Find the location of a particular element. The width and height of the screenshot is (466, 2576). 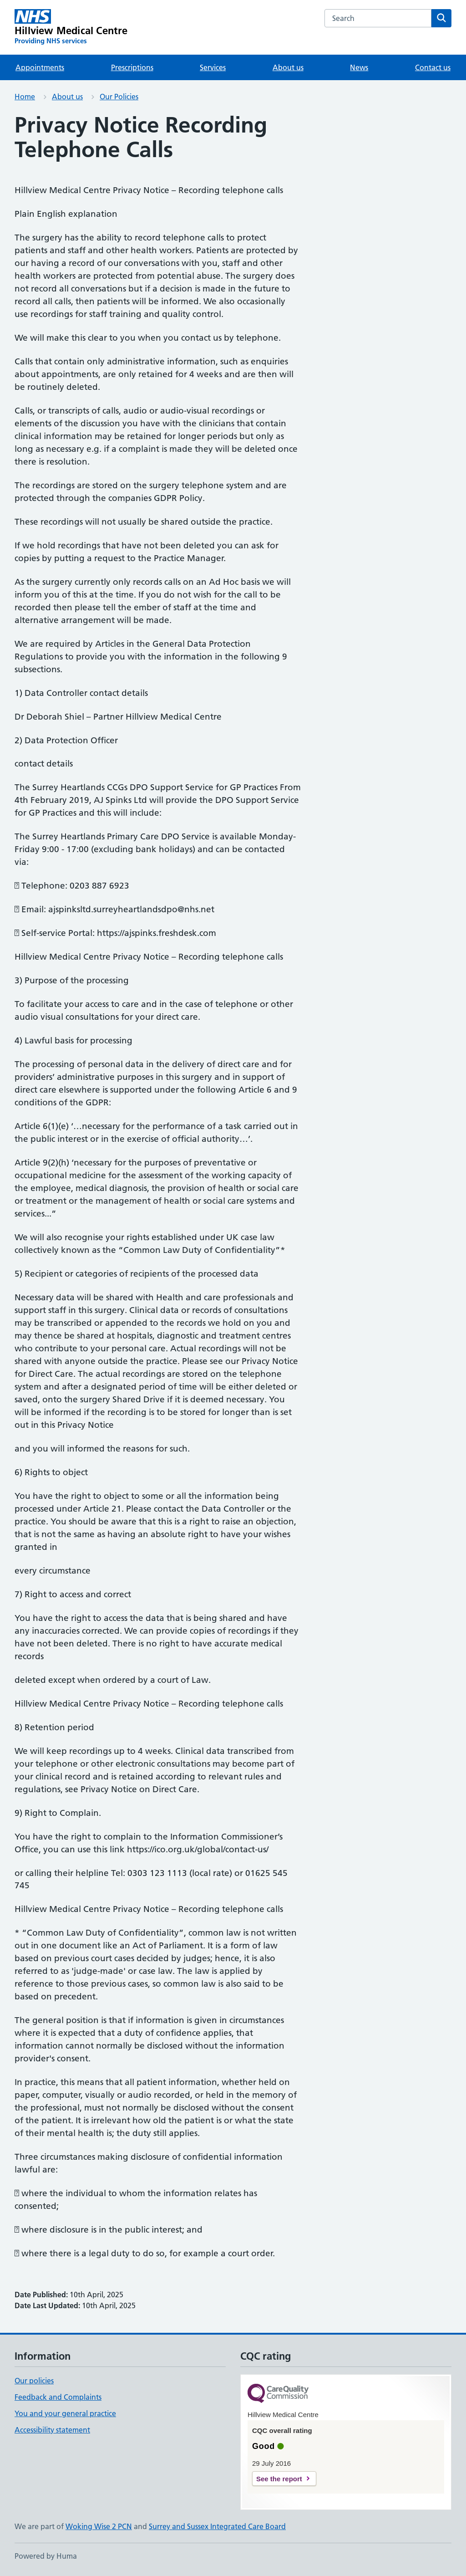

You and your general practice is located at coordinates (65, 2413).